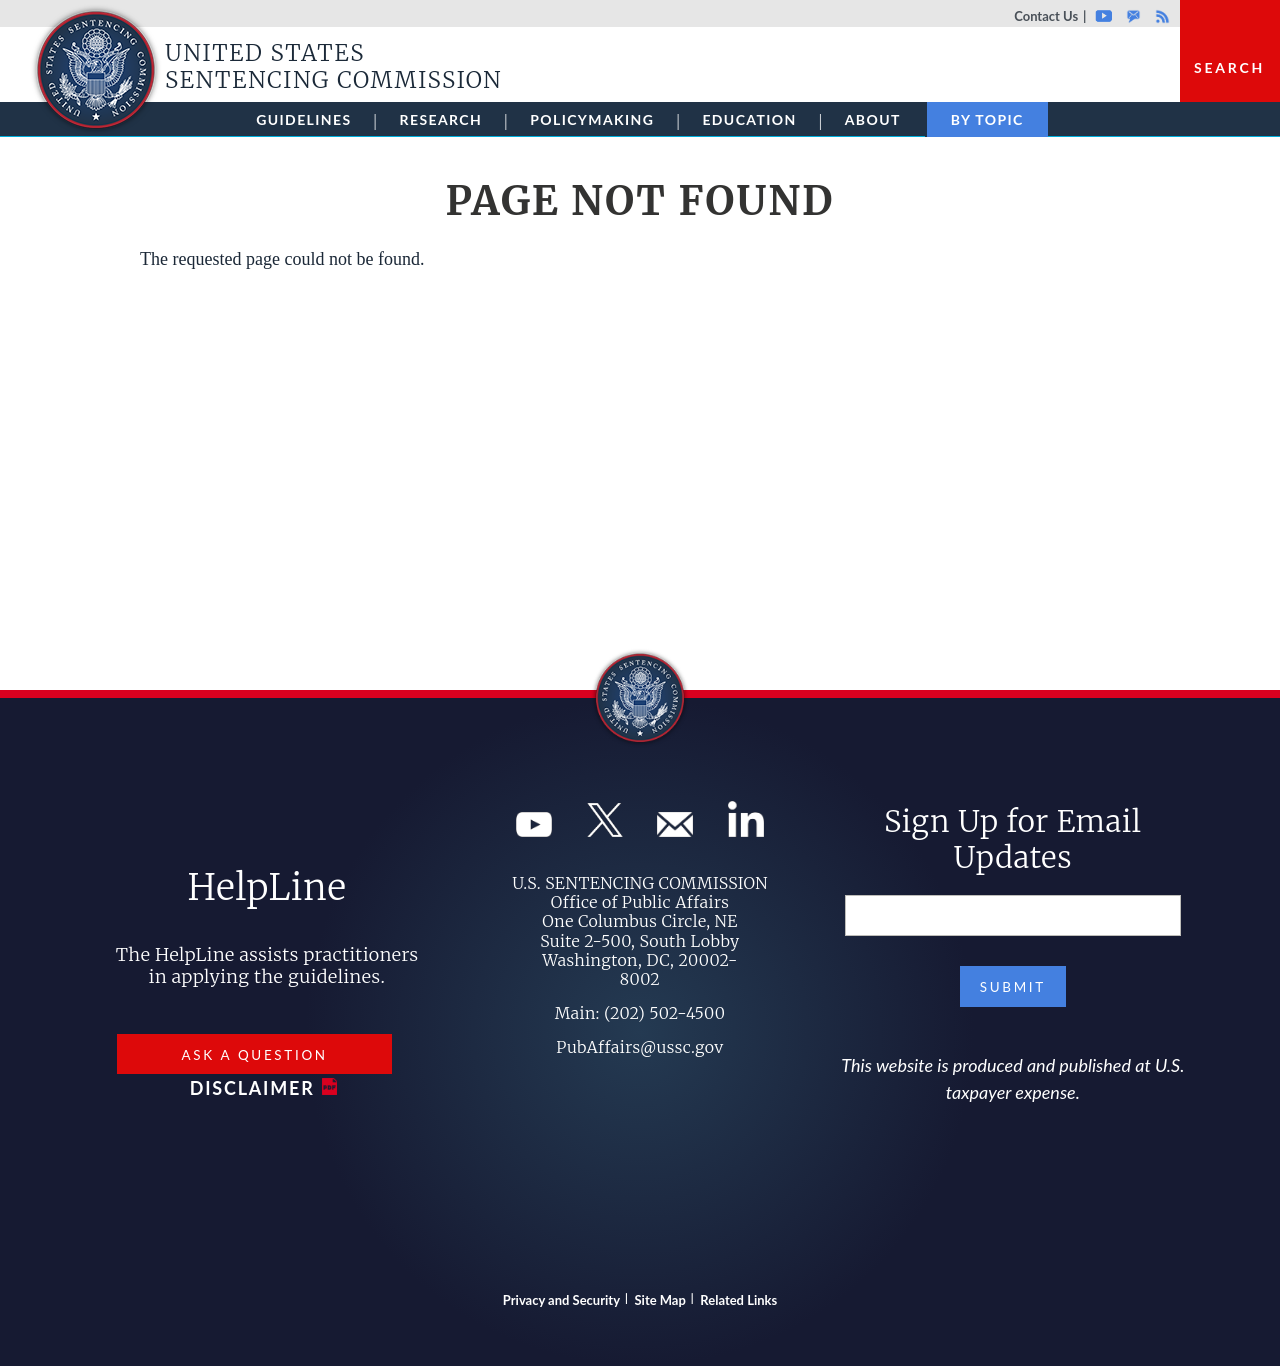 The height and width of the screenshot is (1366, 1280). What do you see at coordinates (873, 119) in the screenshot?
I see `About` at bounding box center [873, 119].